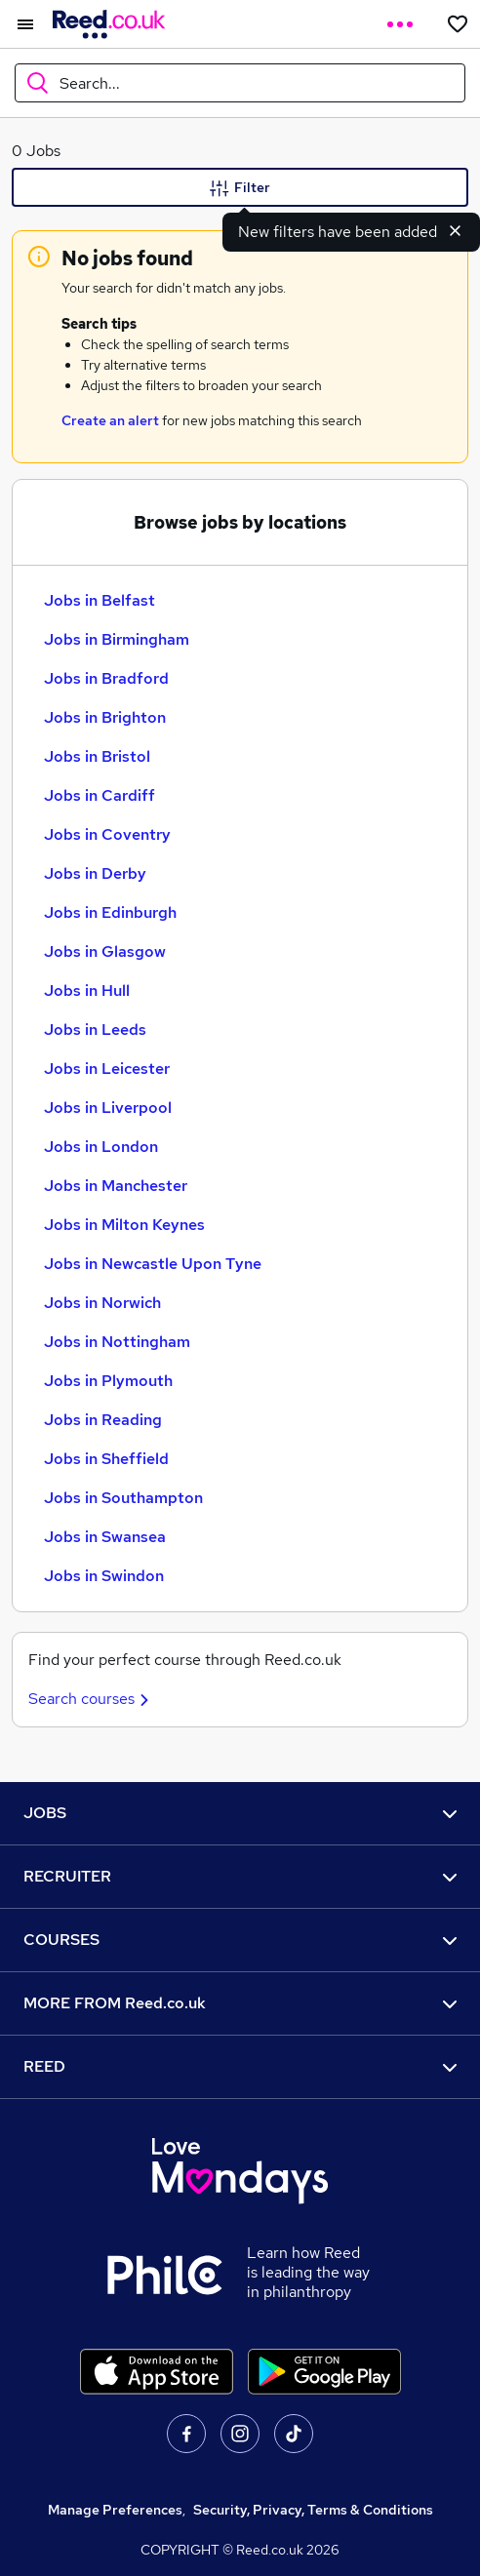 The width and height of the screenshot is (480, 2576). I want to click on Manage Preferences, so click(115, 2509).